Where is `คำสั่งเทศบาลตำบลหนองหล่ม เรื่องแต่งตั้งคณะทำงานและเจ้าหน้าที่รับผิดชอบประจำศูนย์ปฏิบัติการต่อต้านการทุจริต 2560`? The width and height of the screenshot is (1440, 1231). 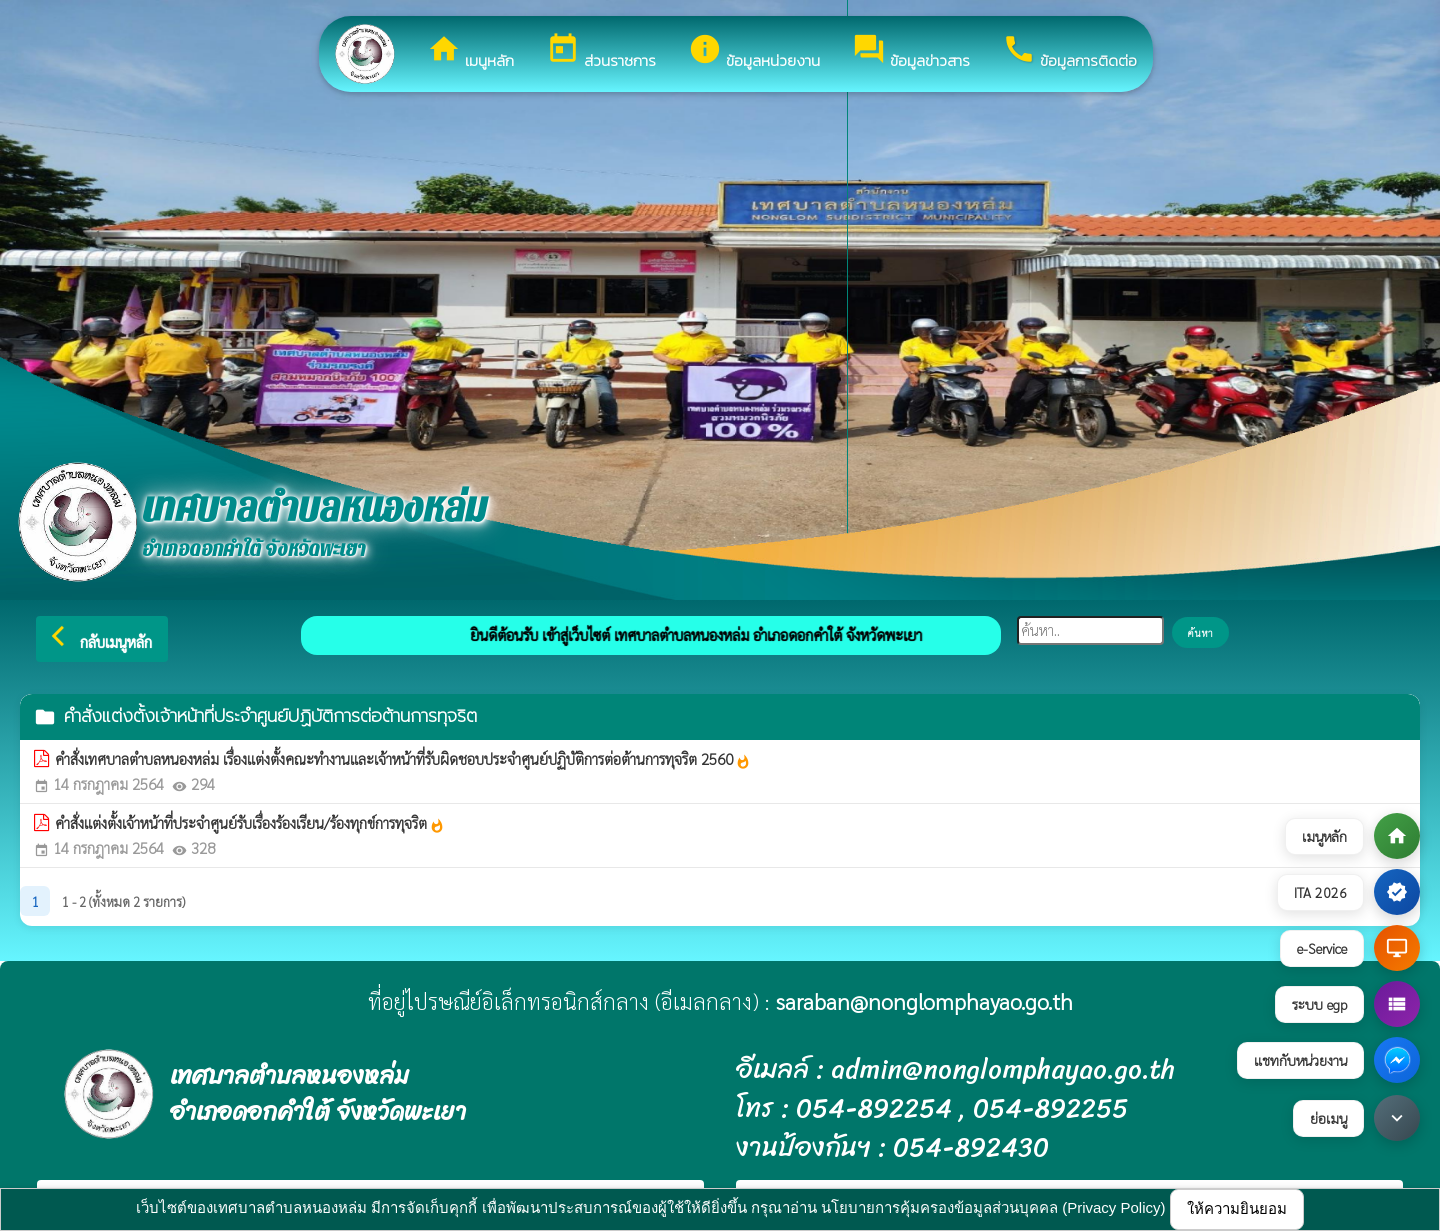 คำสั่งเทศบาลตำบลหนองหล่ม เรื่องแต่งตั้งคณะทำงานและเจ้าหน้าที่รับผิดชอบประจำศูนย์ปฏิบัติการต่อต้านการทุจริต 2560 is located at coordinates (403, 759).